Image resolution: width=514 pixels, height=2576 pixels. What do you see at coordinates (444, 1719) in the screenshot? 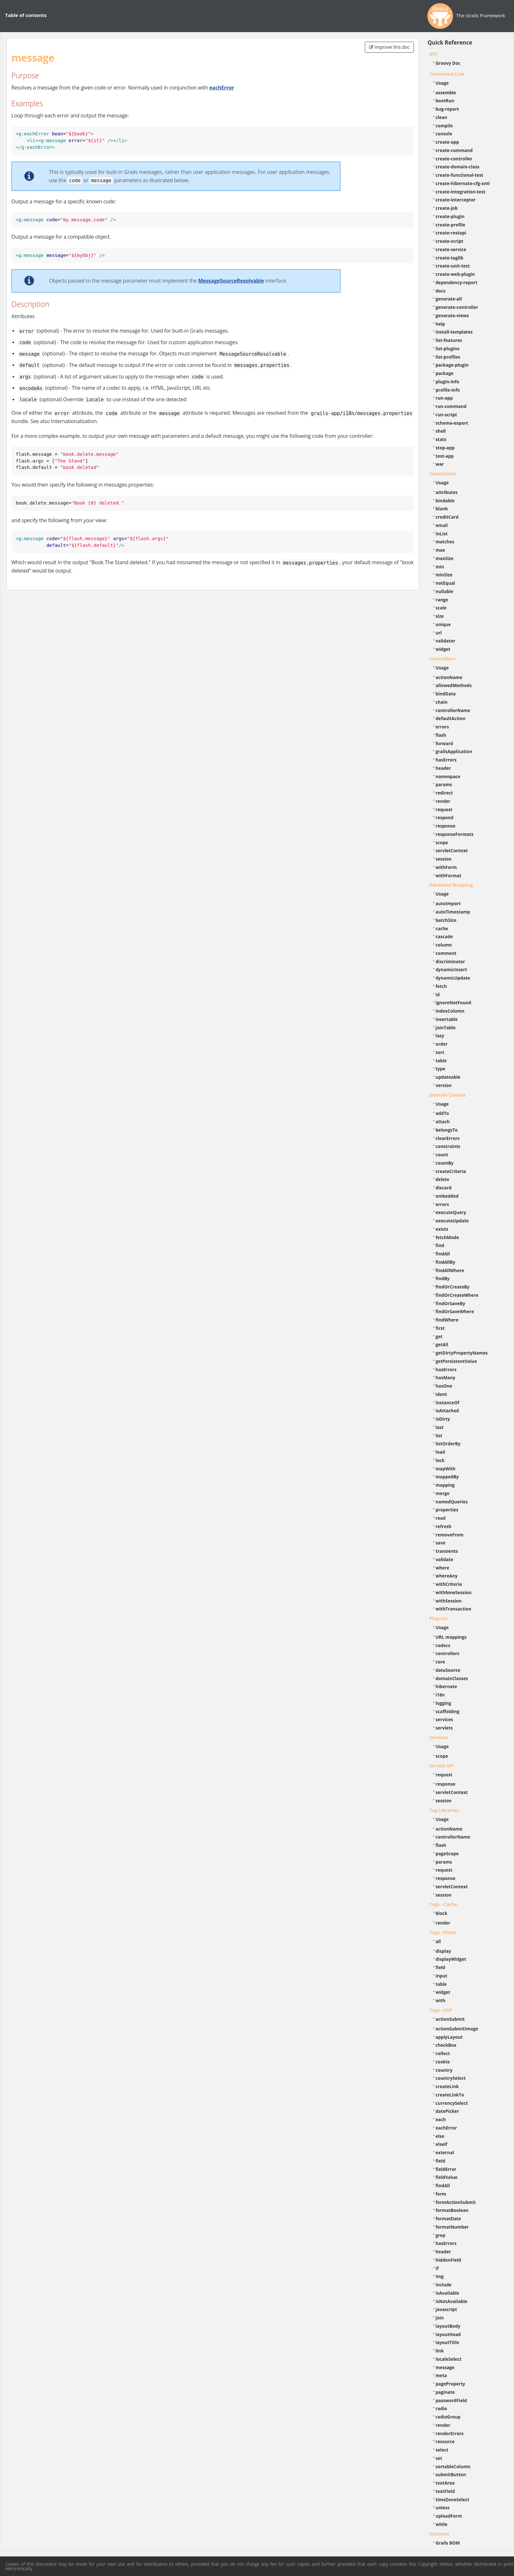
I see `services` at bounding box center [444, 1719].